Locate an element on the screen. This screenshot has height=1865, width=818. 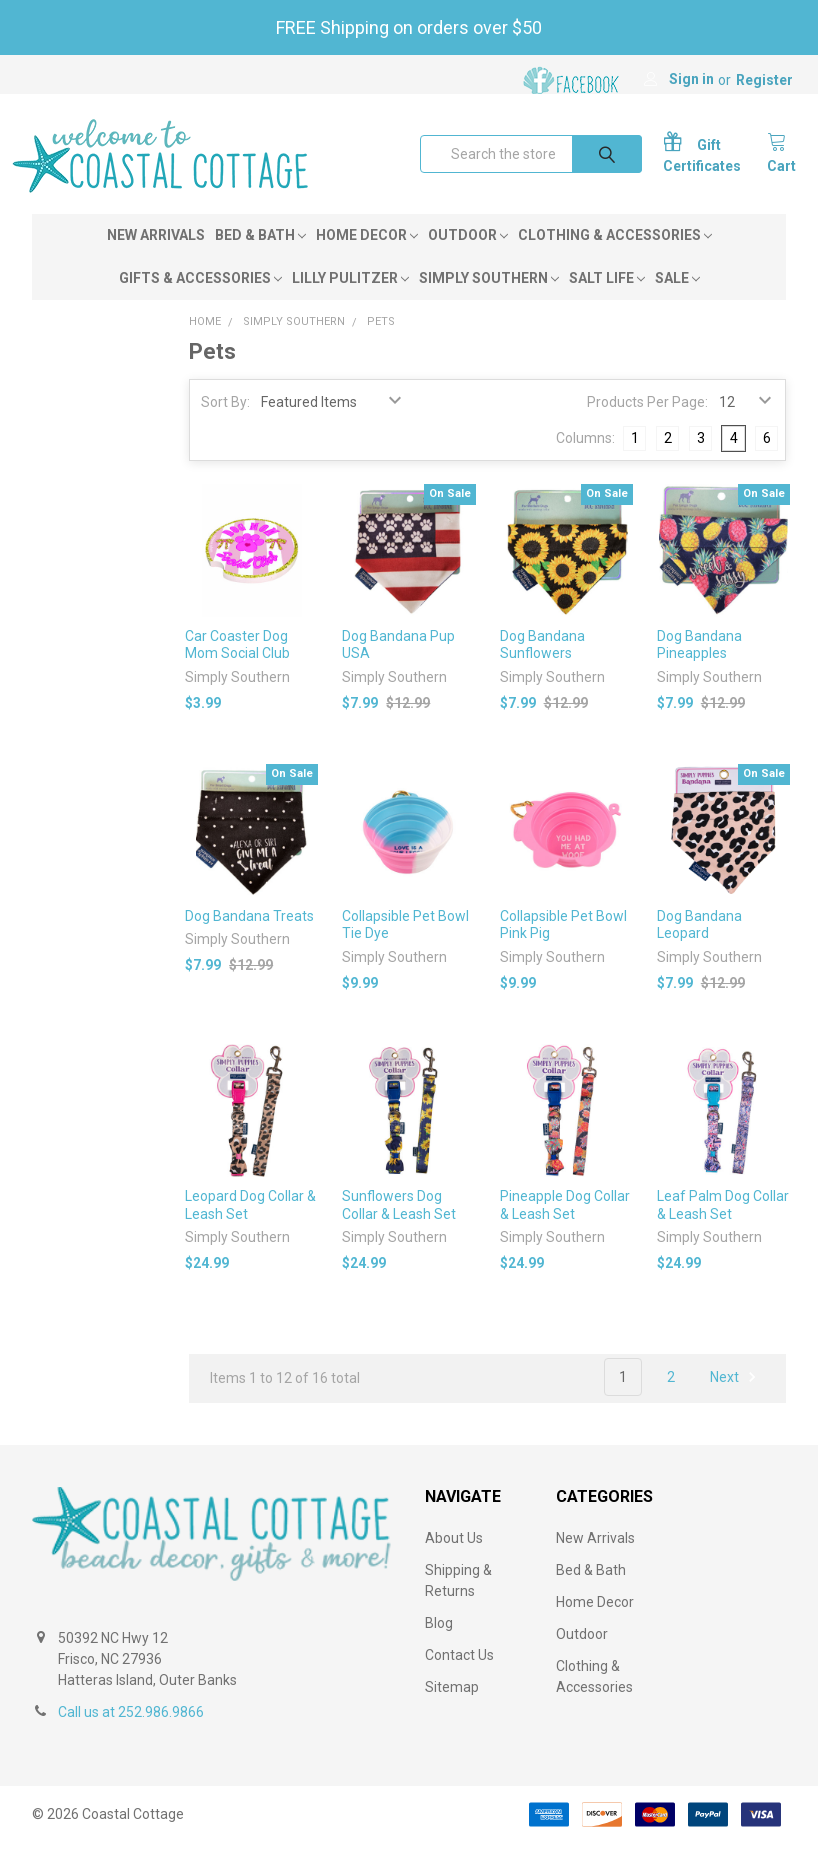
Call us at 252.986.9866 is located at coordinates (131, 1734).